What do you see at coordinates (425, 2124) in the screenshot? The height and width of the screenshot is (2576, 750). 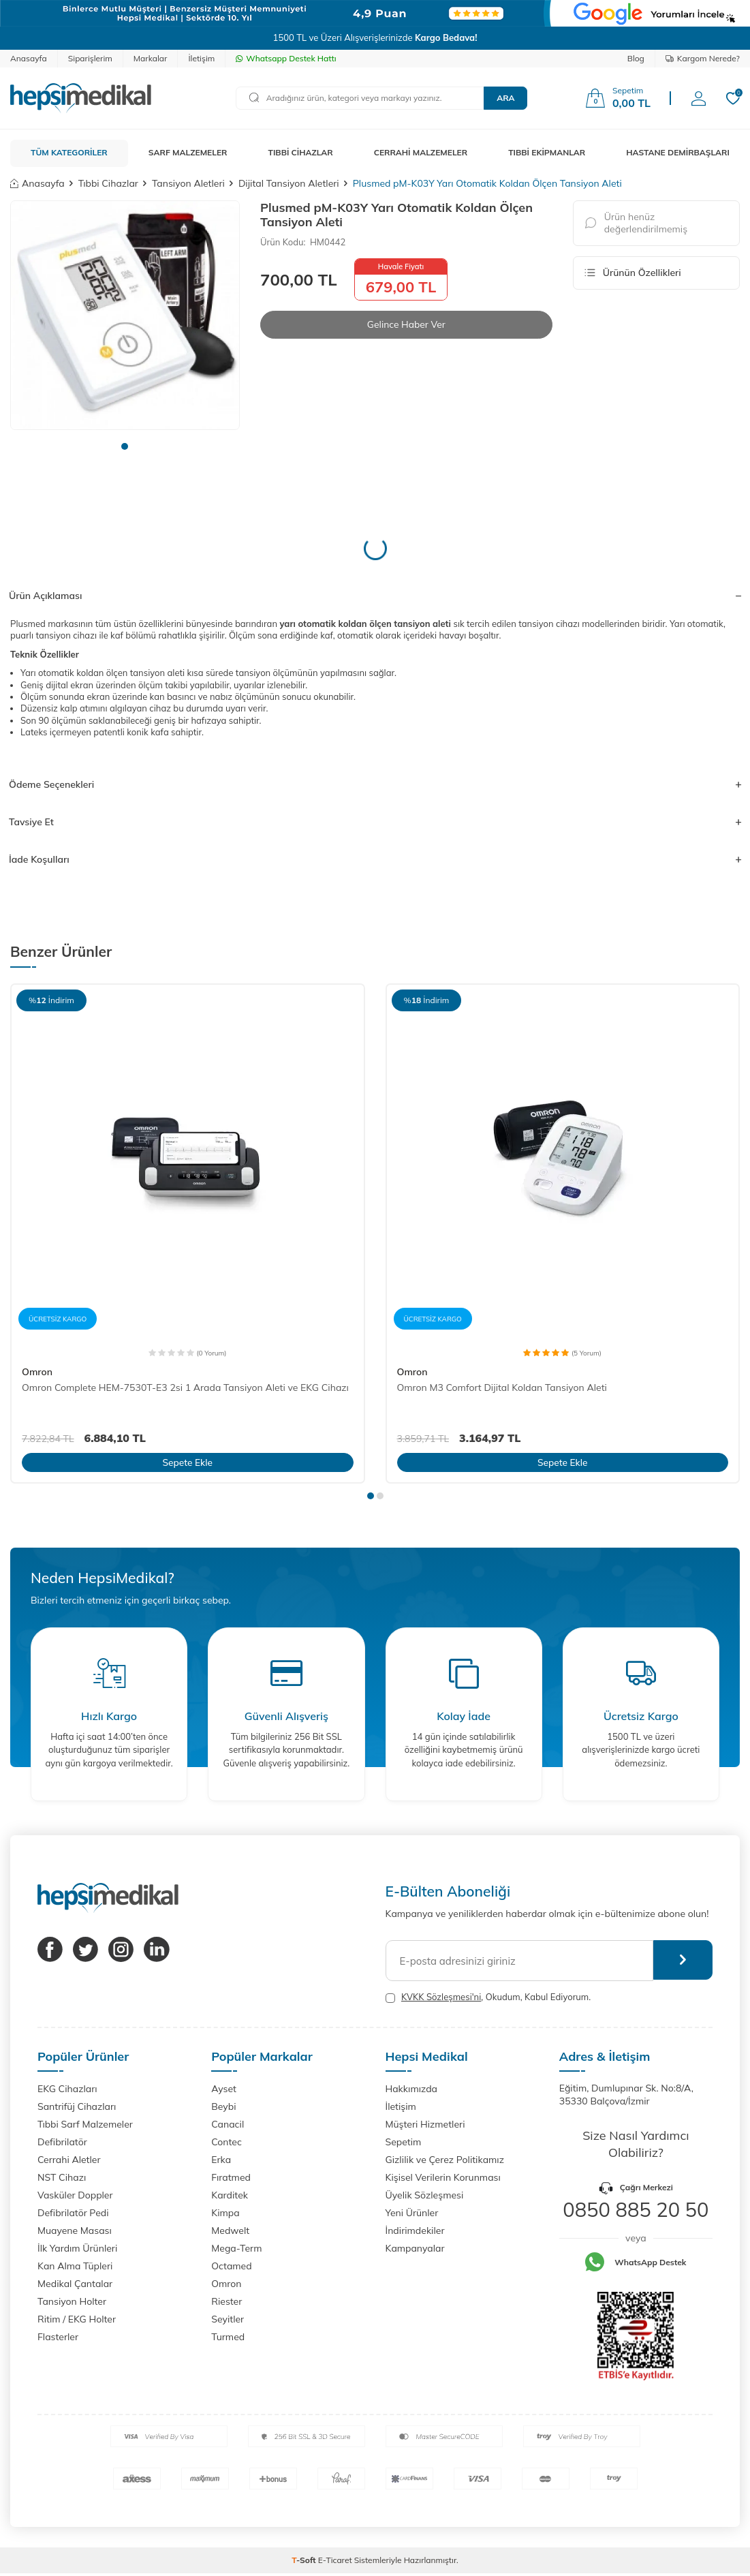 I see `Müşteri Hizmetleri` at bounding box center [425, 2124].